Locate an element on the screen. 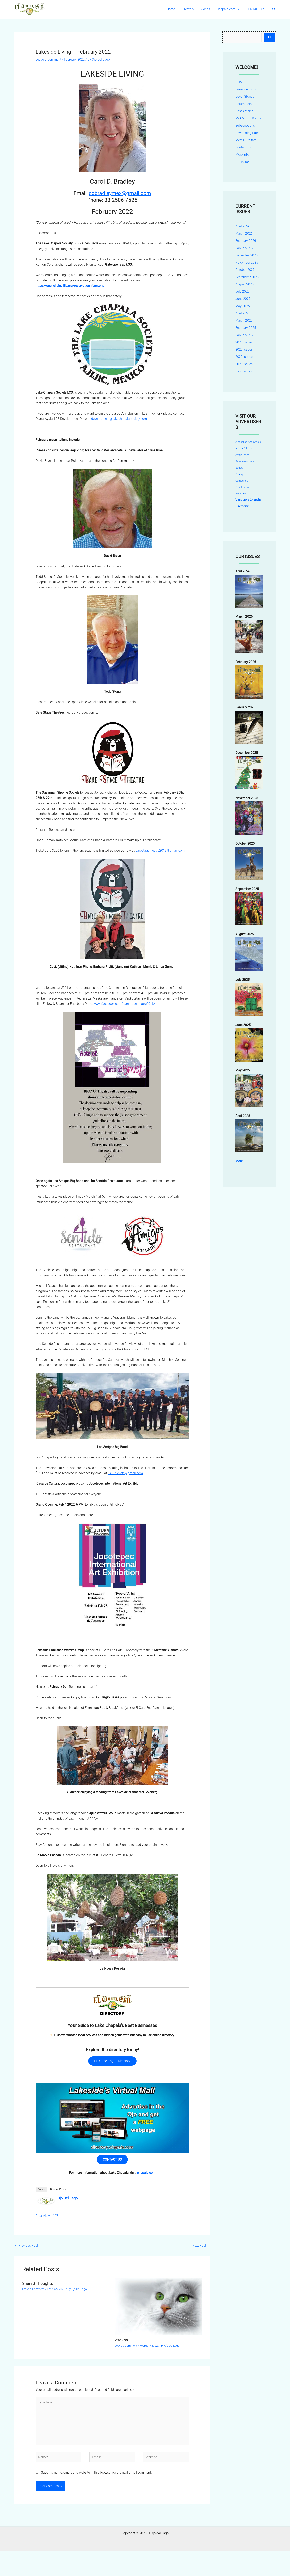 This screenshot has width=290, height=2576. Boutique is located at coordinates (240, 474).